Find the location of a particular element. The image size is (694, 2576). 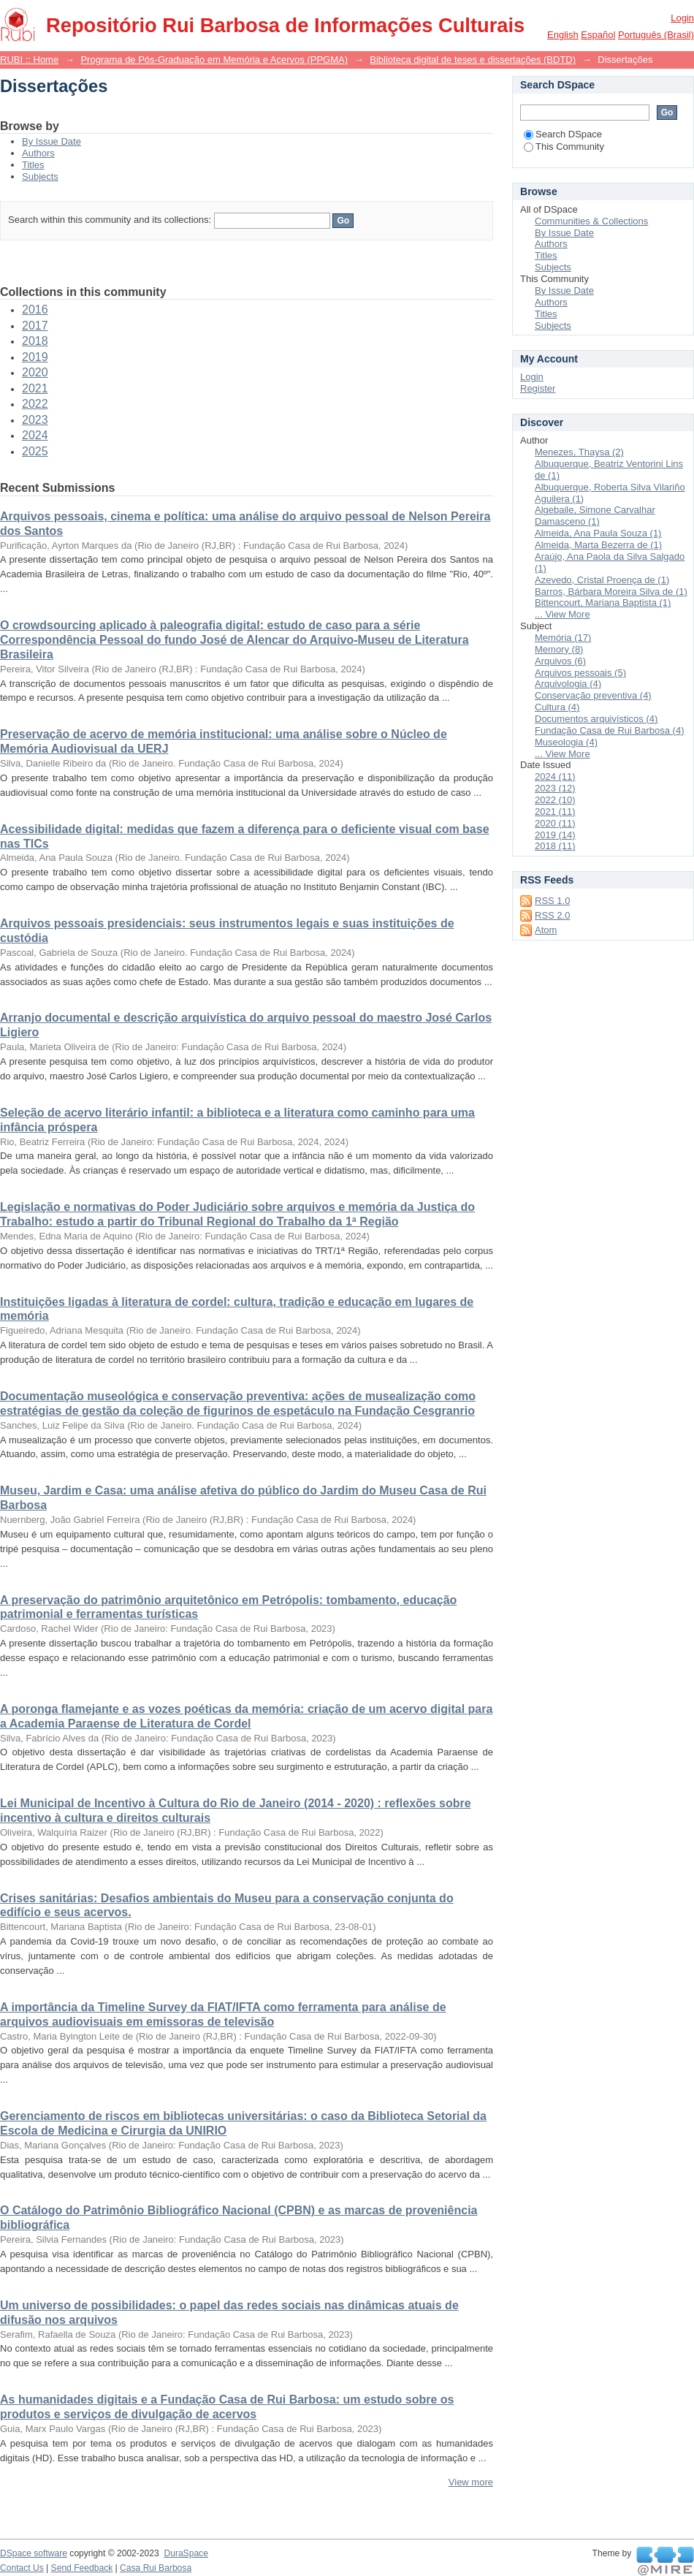

2021 (11) is located at coordinates (555, 811).